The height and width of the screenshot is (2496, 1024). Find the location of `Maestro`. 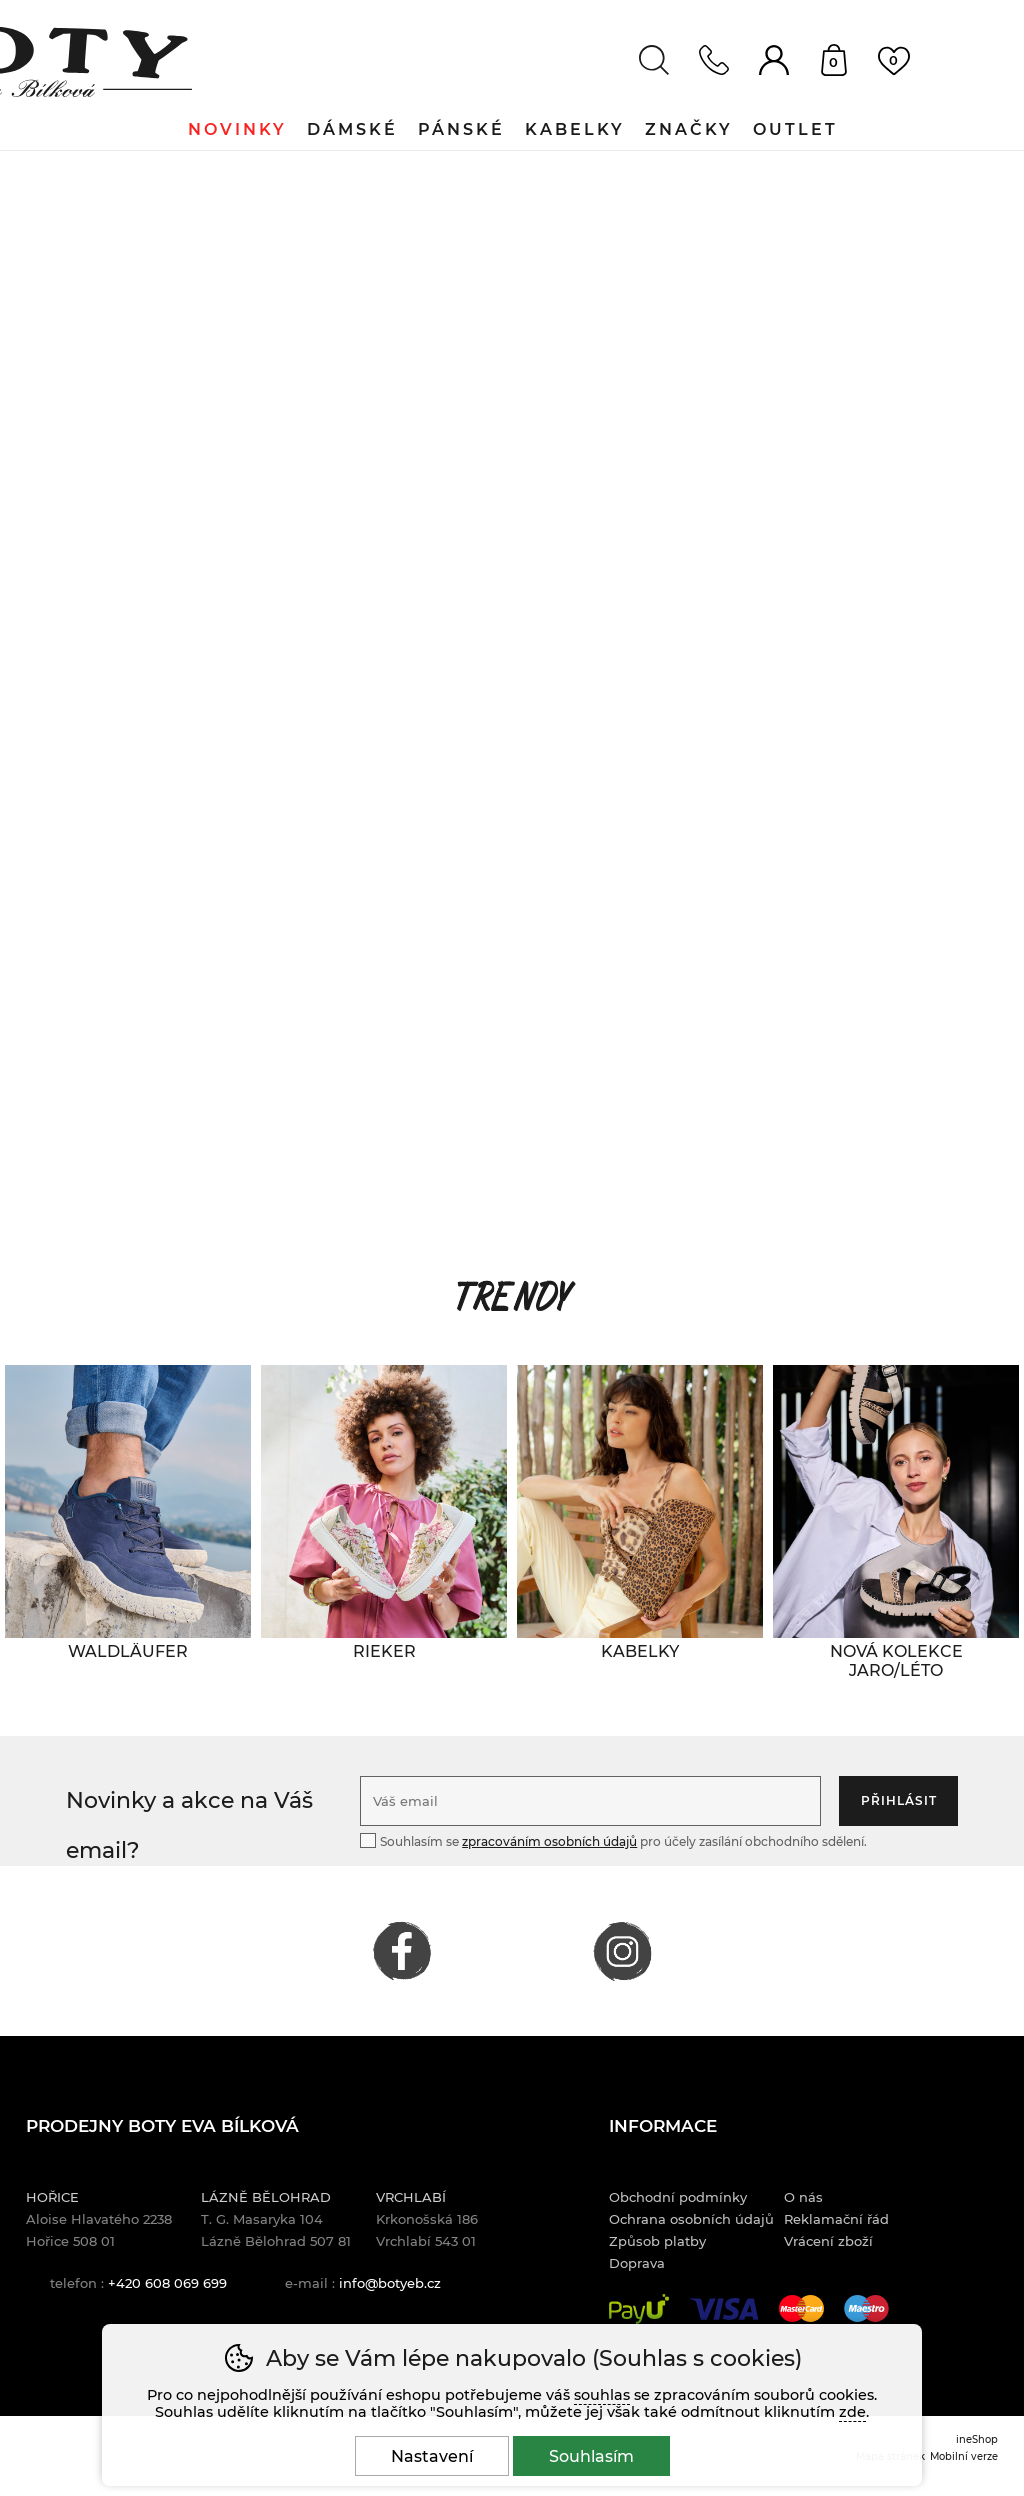

Maestro is located at coordinates (866, 2309).